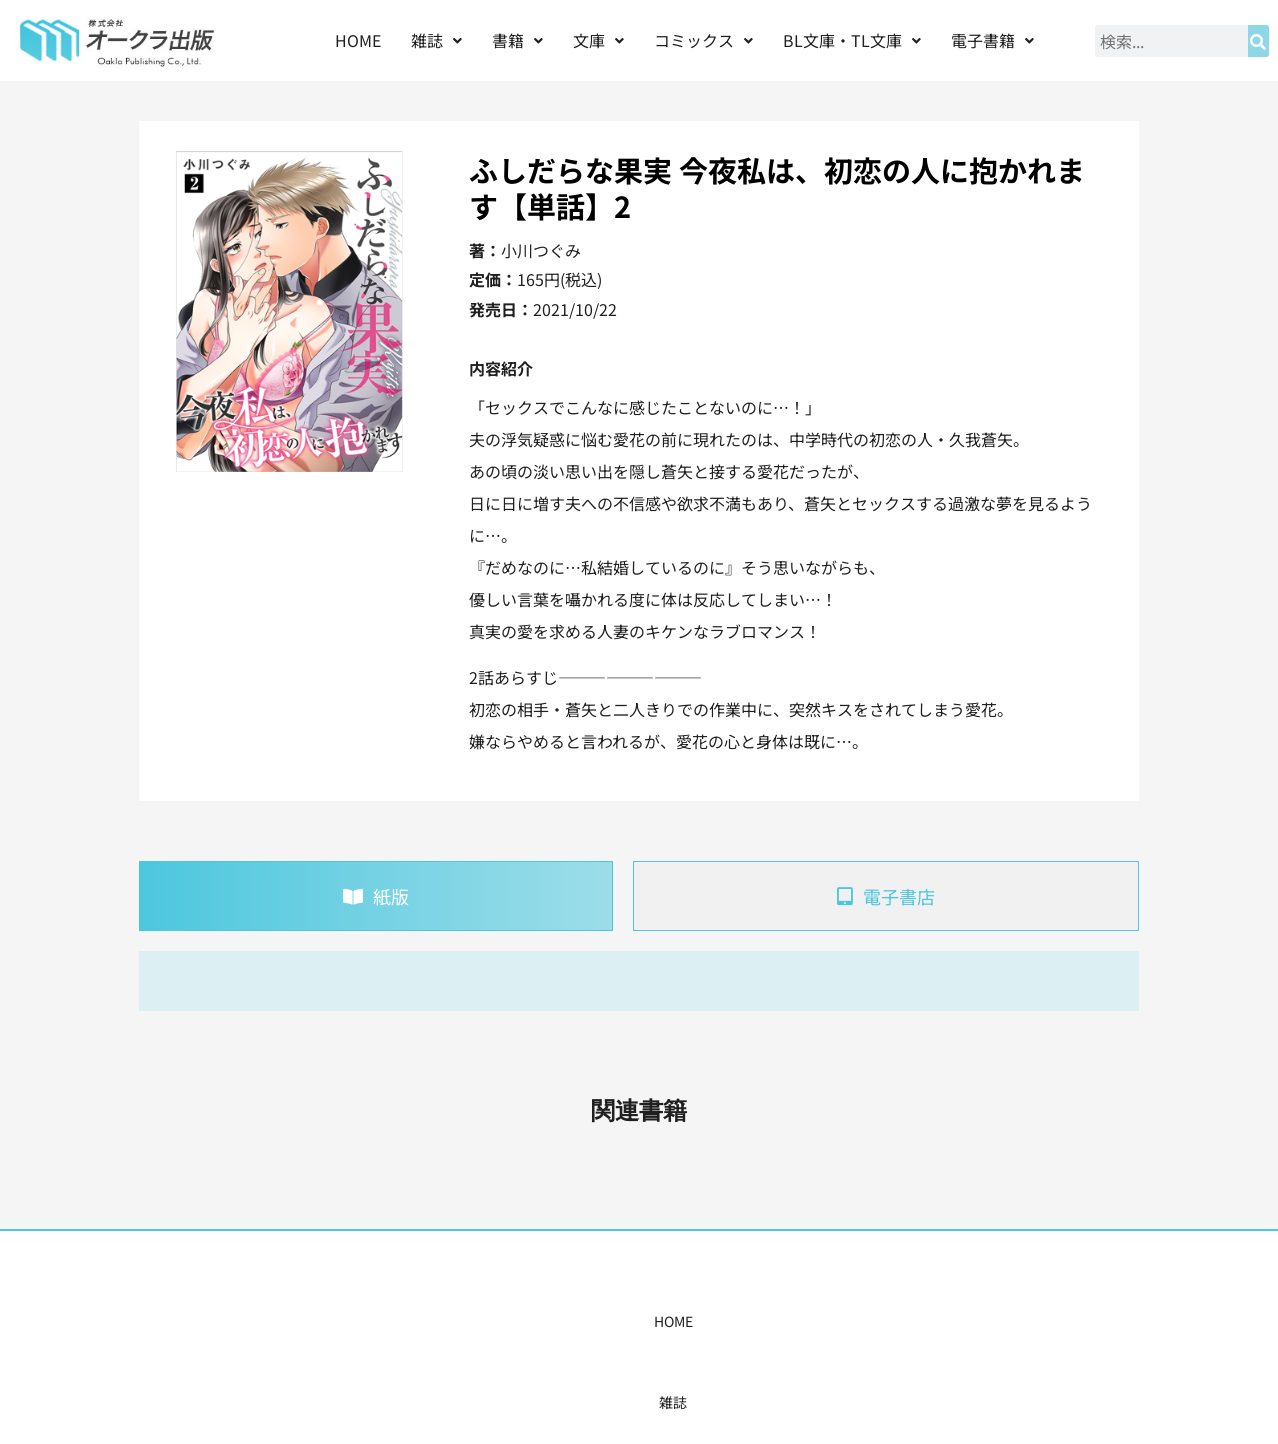 The width and height of the screenshot is (1278, 1444). Describe the element at coordinates (946, 1321) in the screenshot. I see `お問い合わせ` at that location.